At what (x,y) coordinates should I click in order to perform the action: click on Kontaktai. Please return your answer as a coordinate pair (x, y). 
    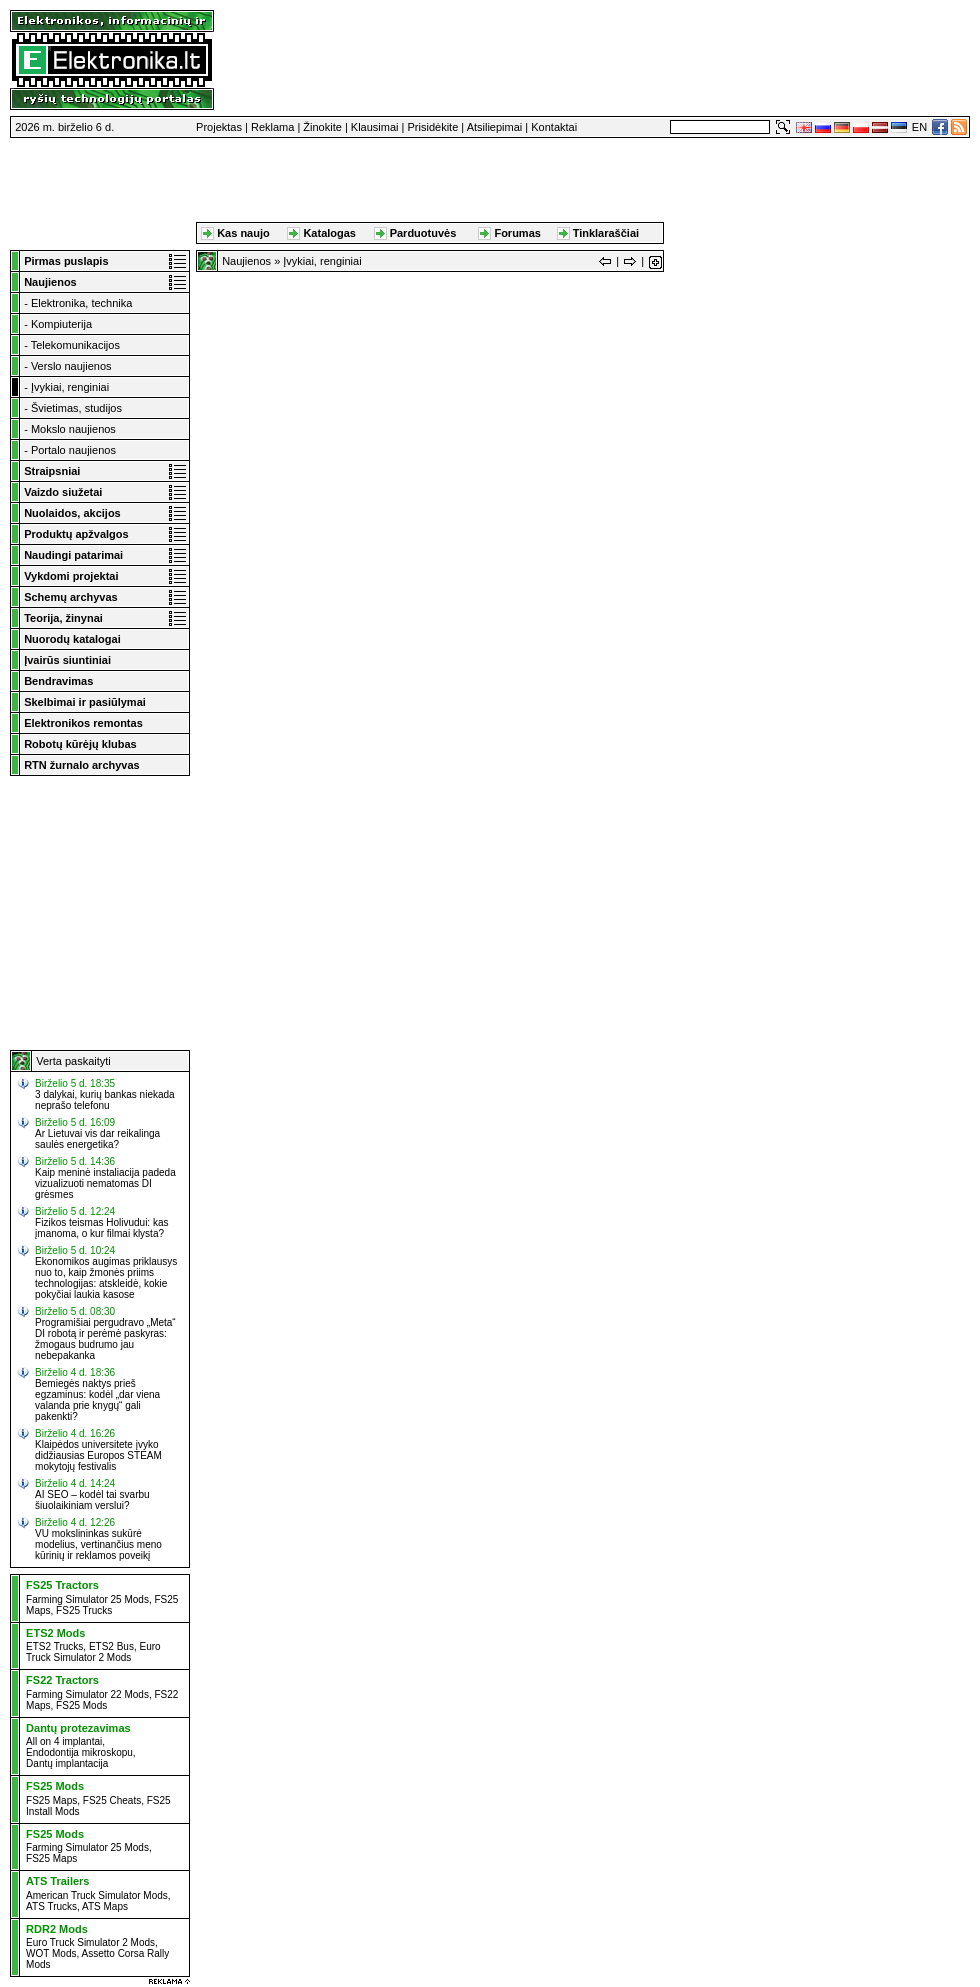
    Looking at the image, I should click on (554, 127).